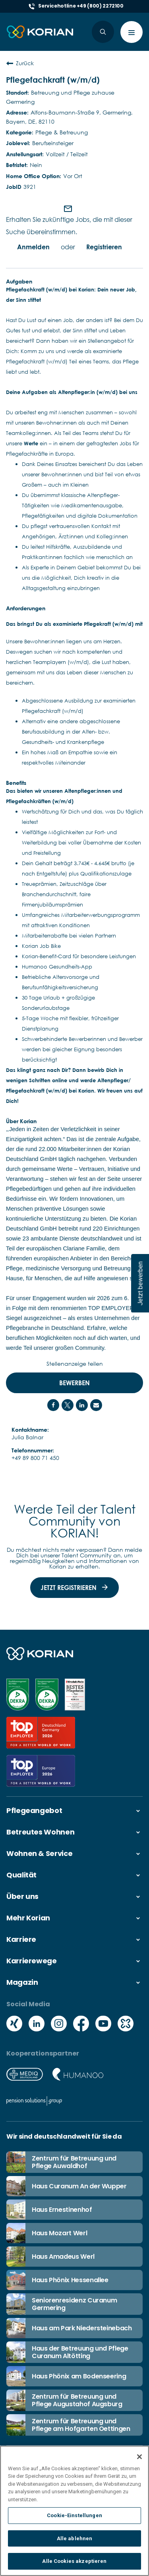 This screenshot has height=2576, width=149. What do you see at coordinates (74, 1383) in the screenshot?
I see `Bewerben [Bewerben : Pflegefachkraft (w/m/d)]` at bounding box center [74, 1383].